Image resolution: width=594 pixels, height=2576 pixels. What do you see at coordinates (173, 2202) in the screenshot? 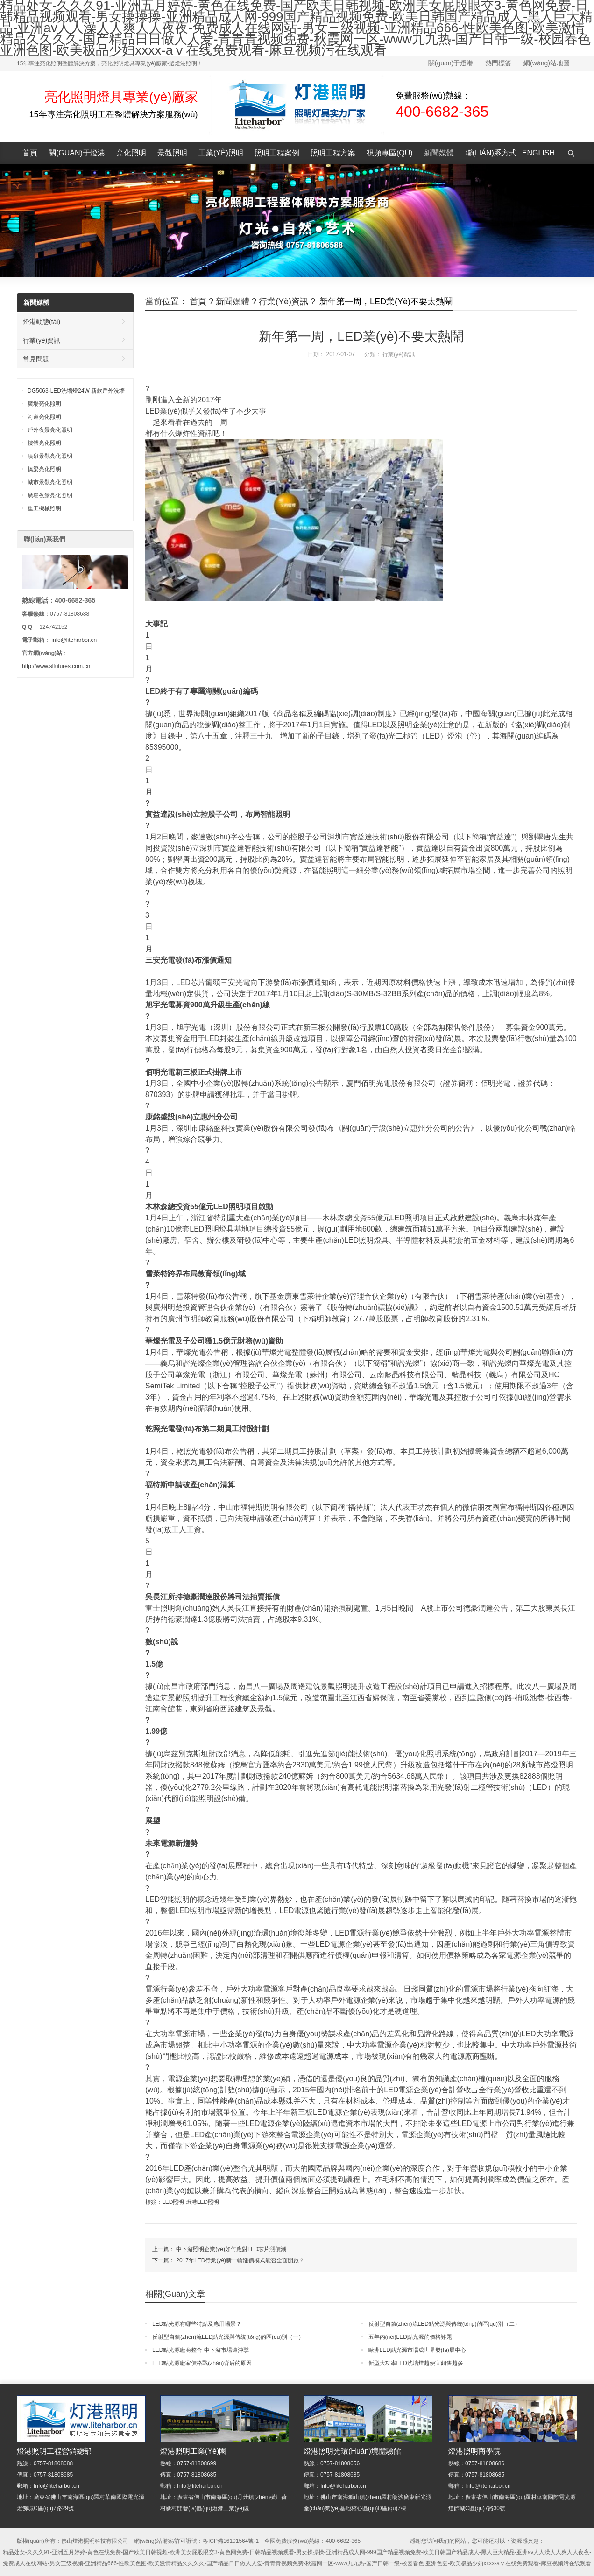
I see `LED照明` at bounding box center [173, 2202].